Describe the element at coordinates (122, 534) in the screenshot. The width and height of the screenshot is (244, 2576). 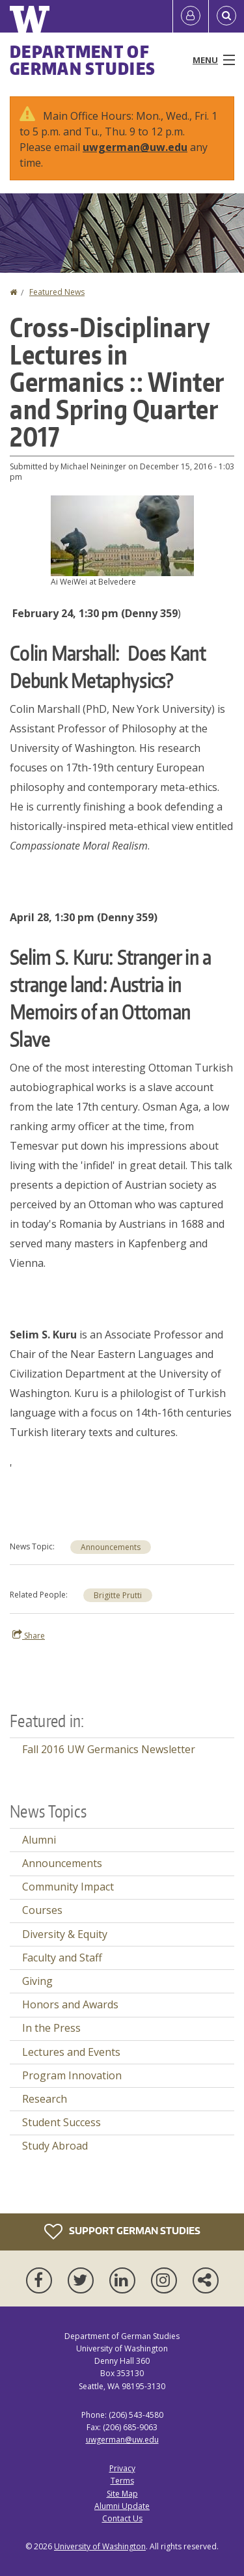
I see `[button]` at that location.